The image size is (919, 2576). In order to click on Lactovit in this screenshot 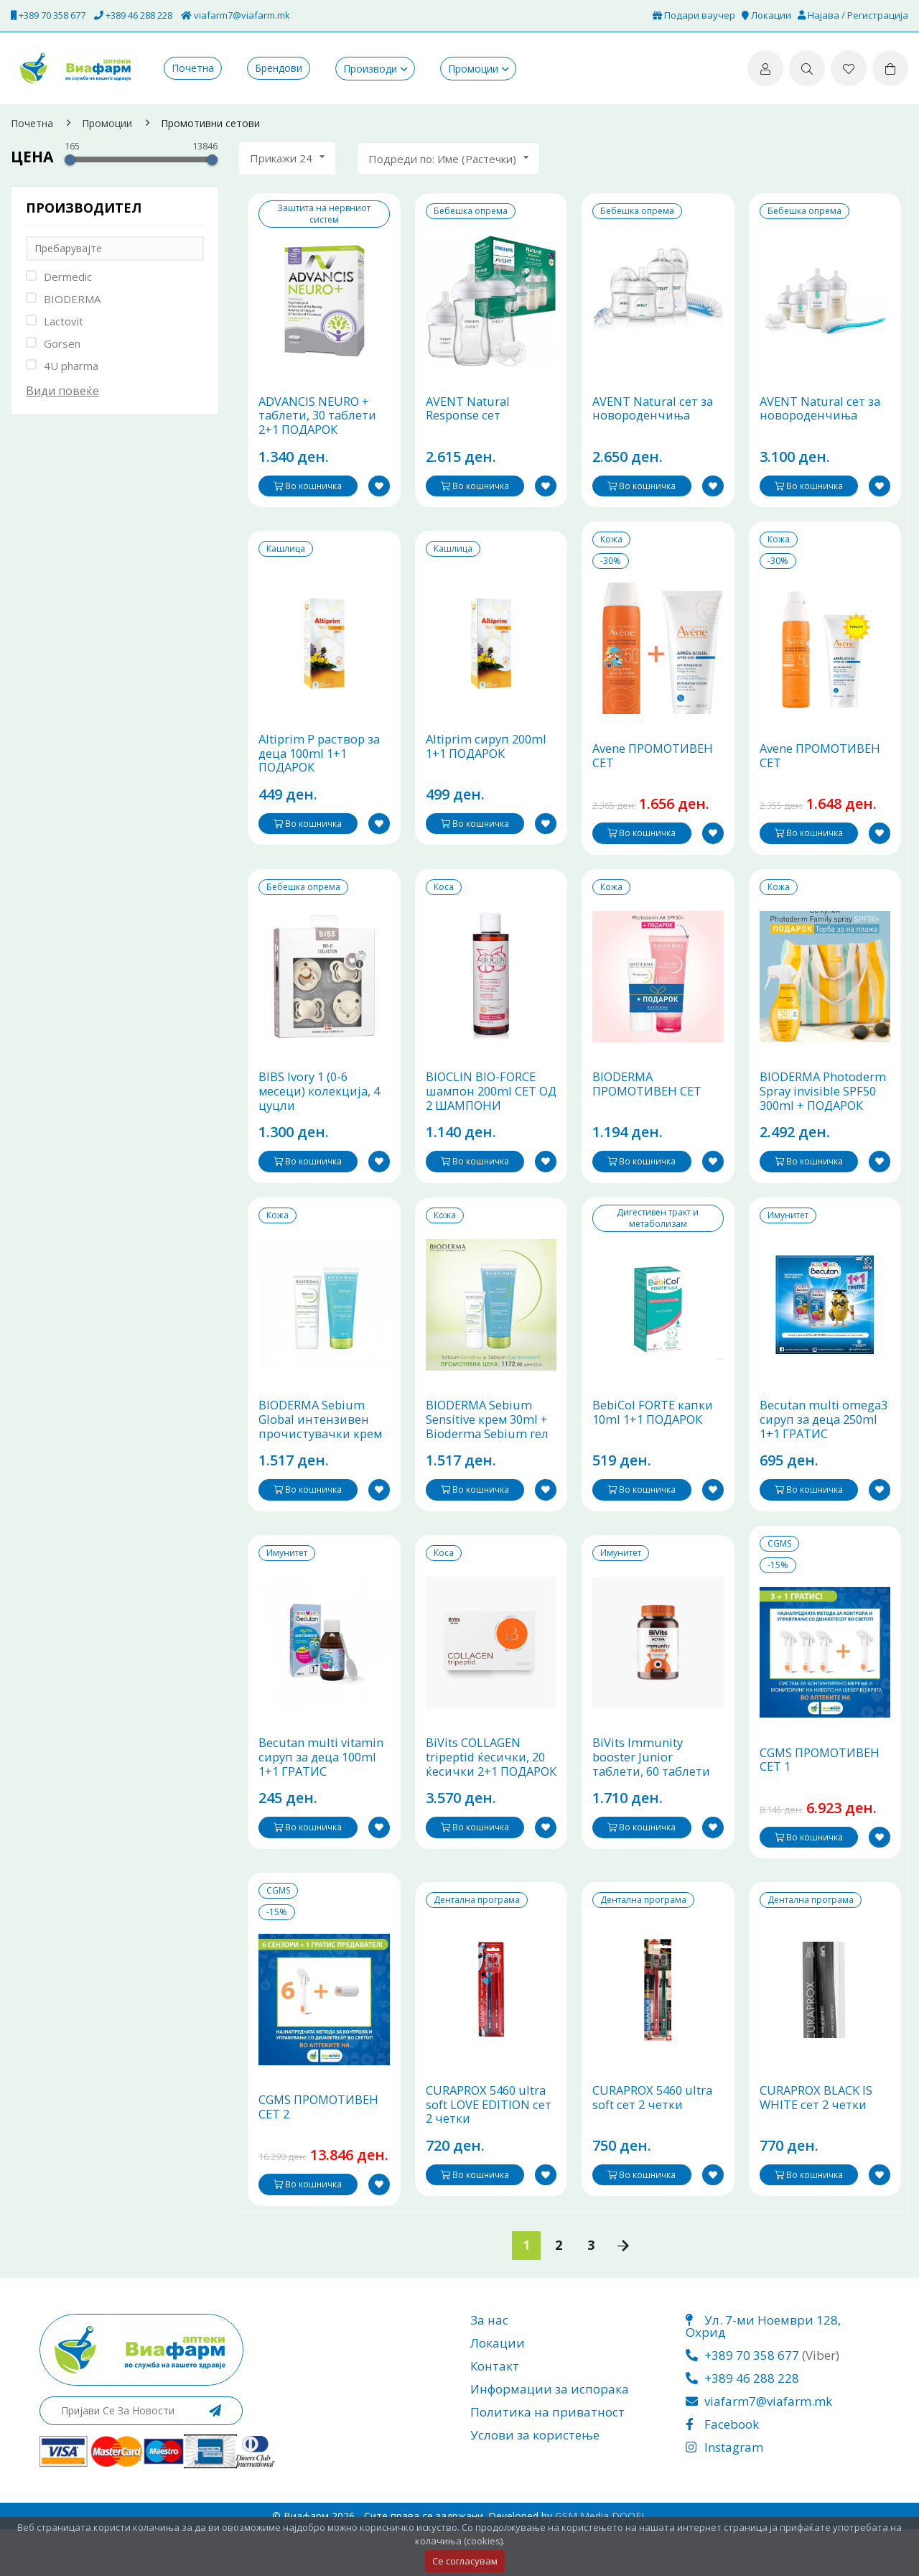, I will do `click(63, 321)`.